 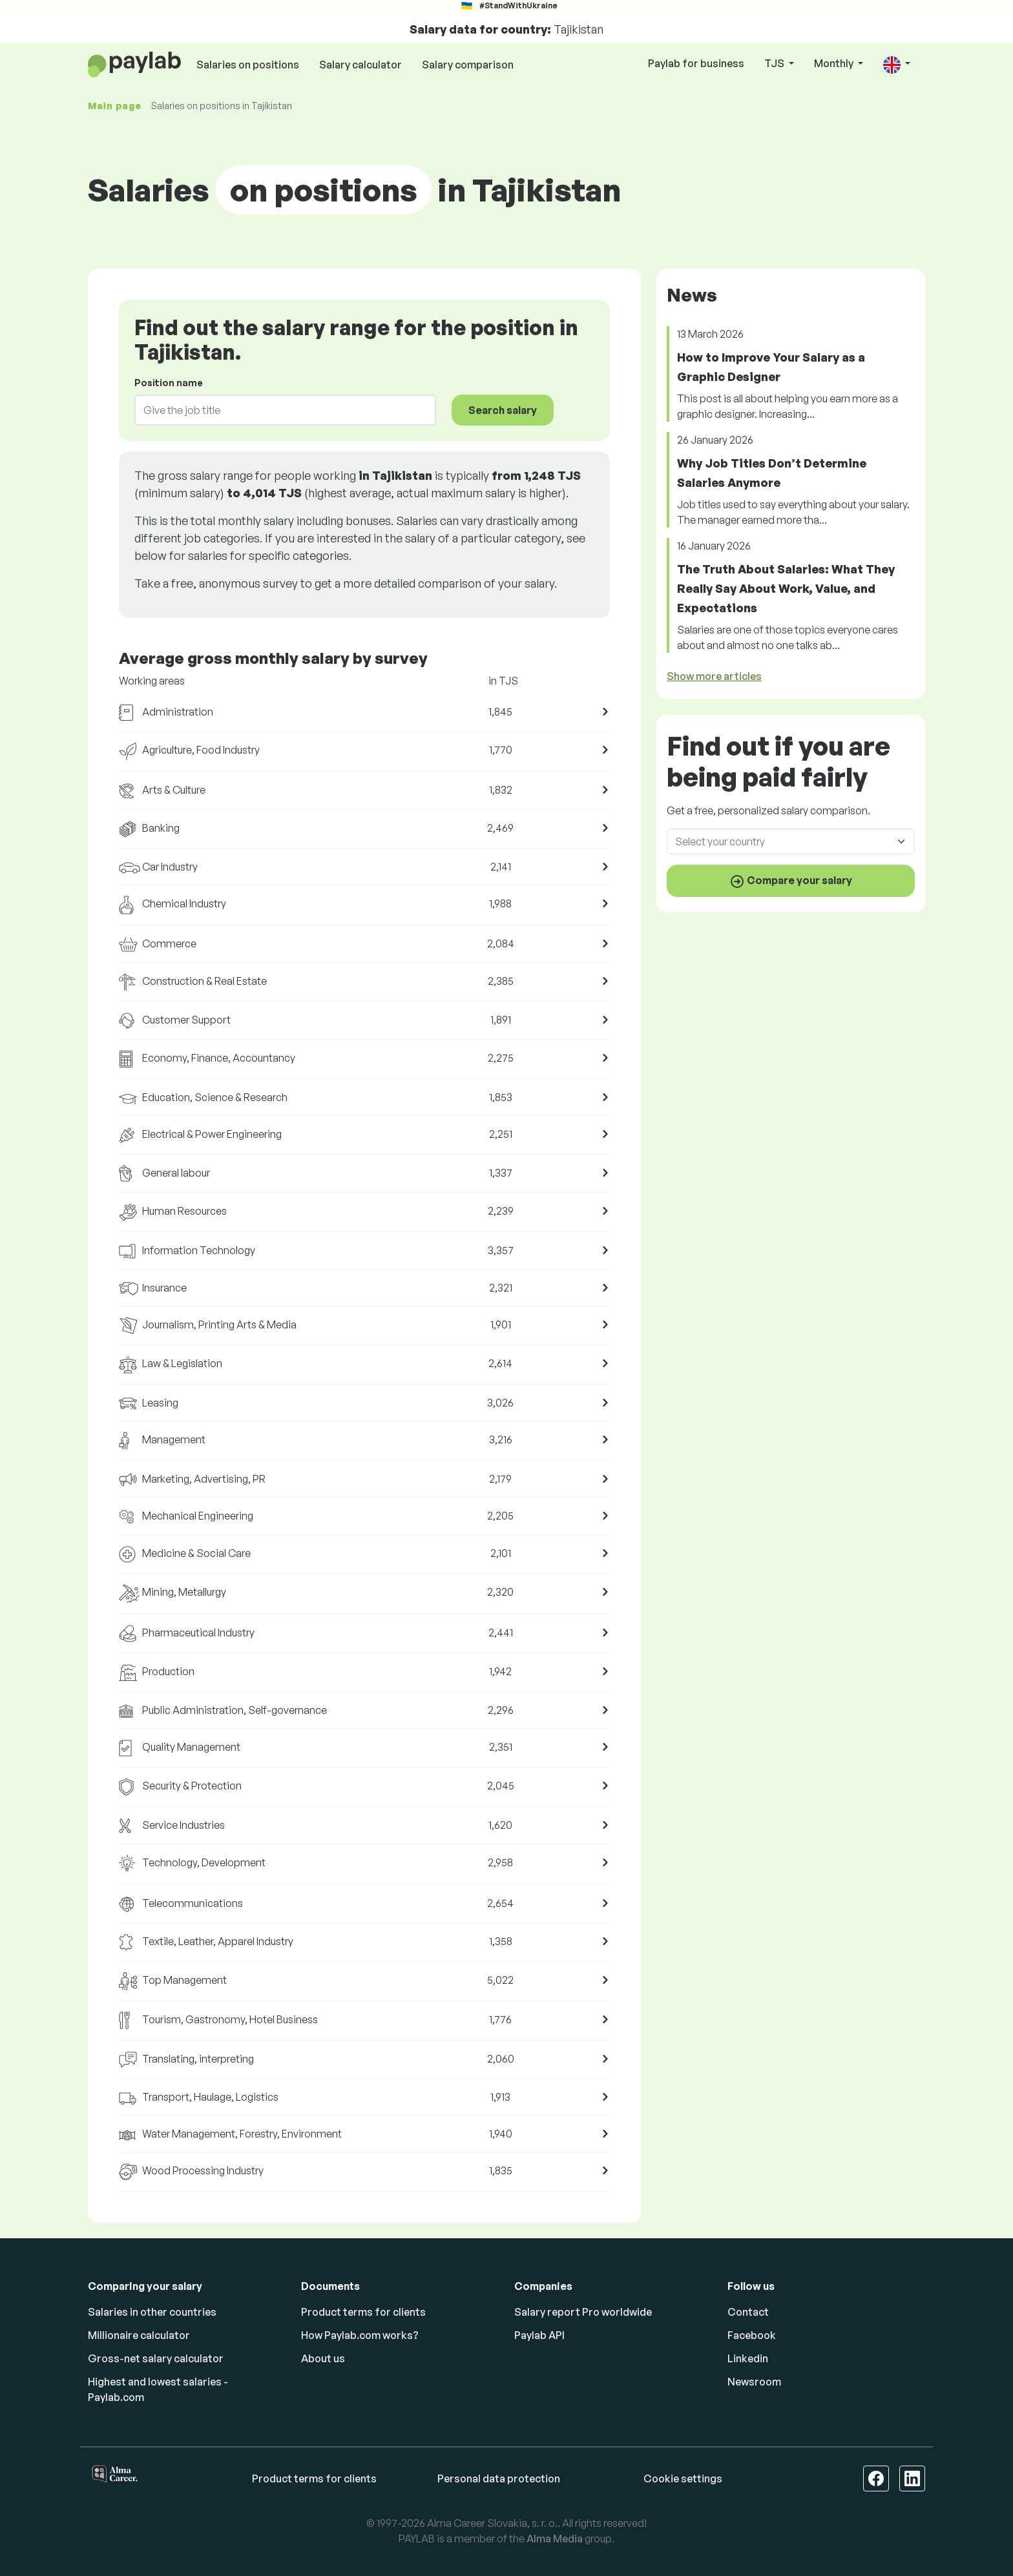 I want to click on Paylab for business, so click(x=696, y=63).